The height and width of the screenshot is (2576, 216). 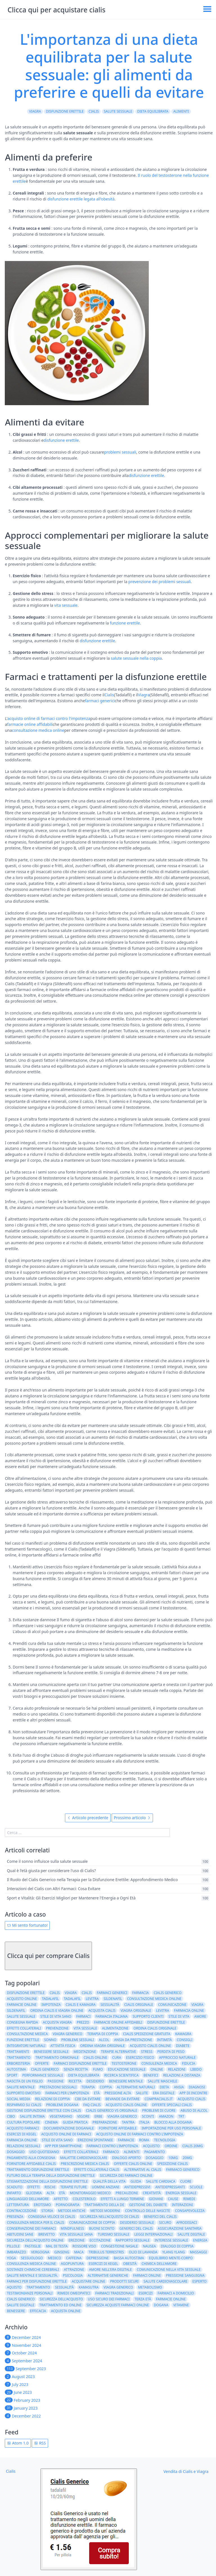 What do you see at coordinates (53, 1889) in the screenshot?
I see `Interazioni del Cialis con Altri Farmaci: Cosa Evitare` at bounding box center [53, 1889].